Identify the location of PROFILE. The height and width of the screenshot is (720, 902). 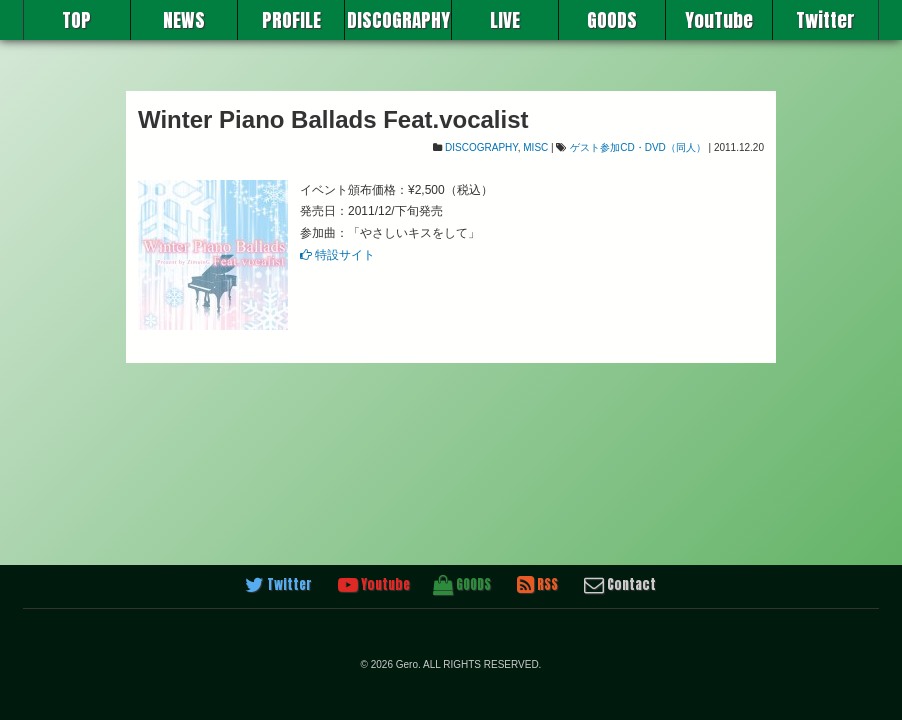
(291, 20).